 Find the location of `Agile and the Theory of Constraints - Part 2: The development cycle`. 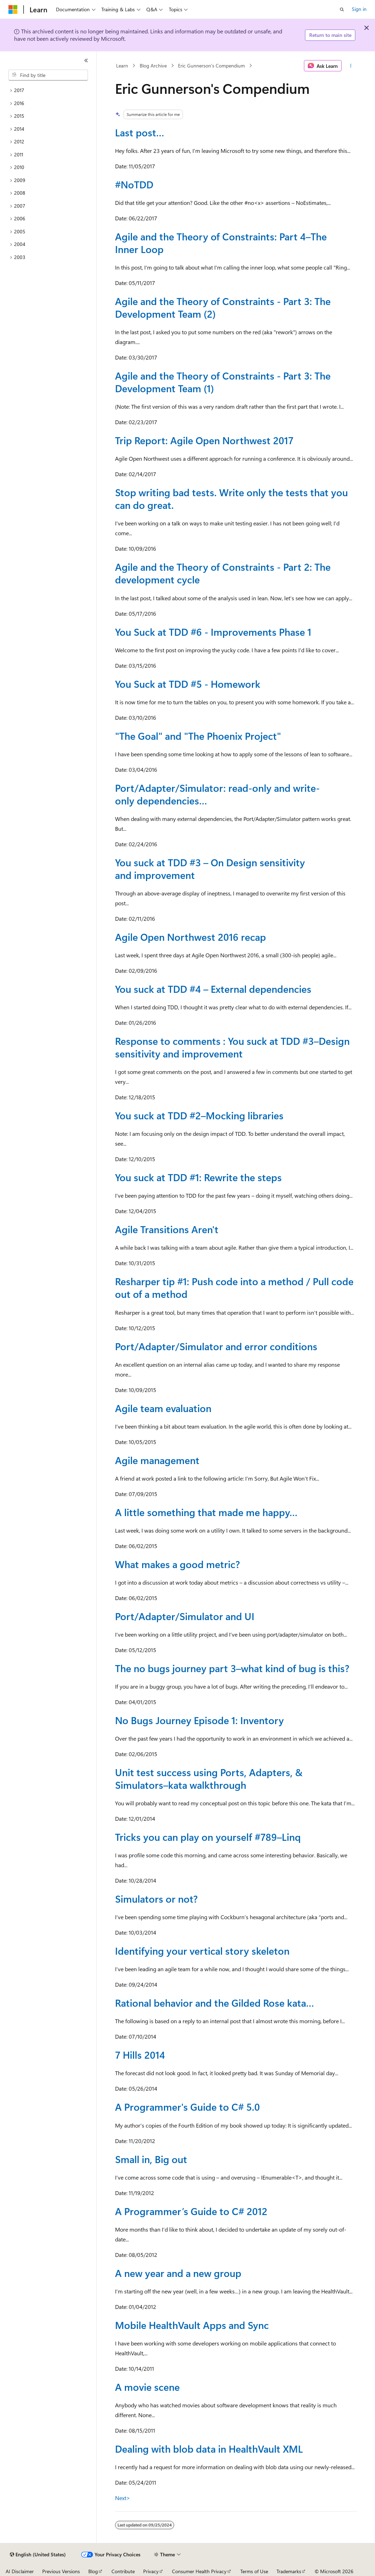

Agile and the Theory of Constraints - Part 2: The development cycle is located at coordinates (223, 573).